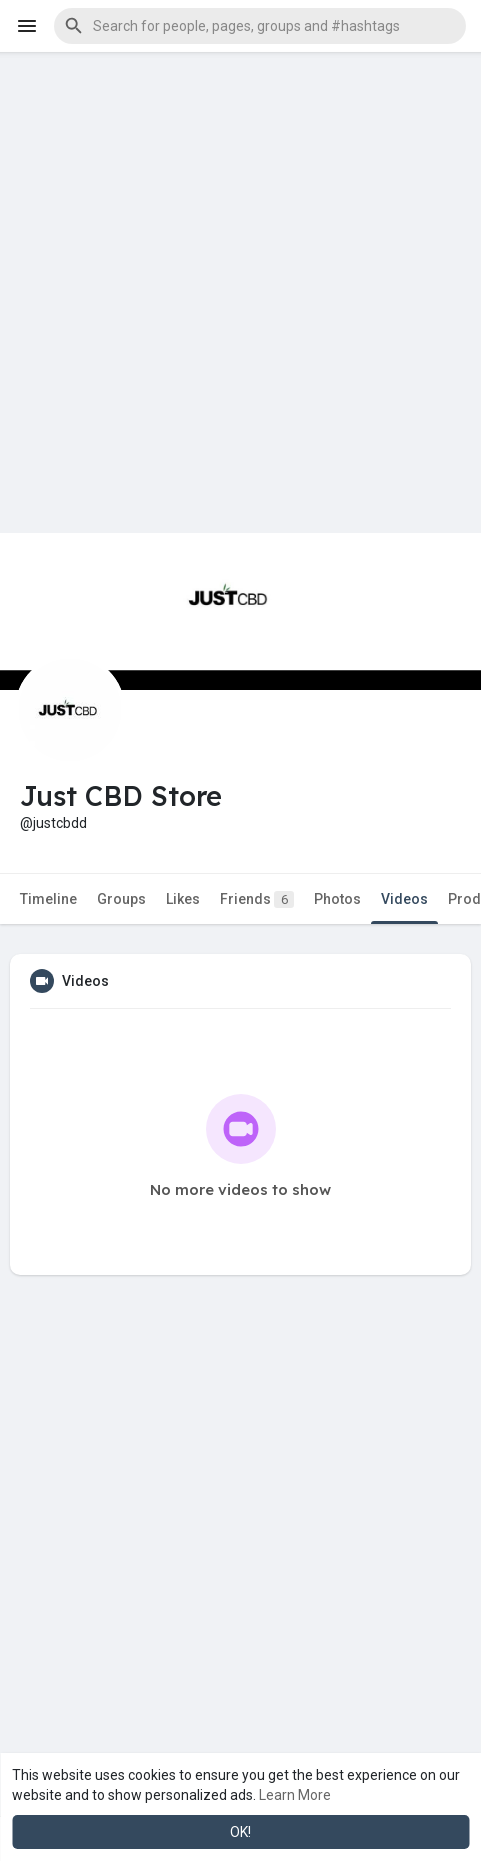  Describe the element at coordinates (240, 1832) in the screenshot. I see `OK! [button]` at that location.